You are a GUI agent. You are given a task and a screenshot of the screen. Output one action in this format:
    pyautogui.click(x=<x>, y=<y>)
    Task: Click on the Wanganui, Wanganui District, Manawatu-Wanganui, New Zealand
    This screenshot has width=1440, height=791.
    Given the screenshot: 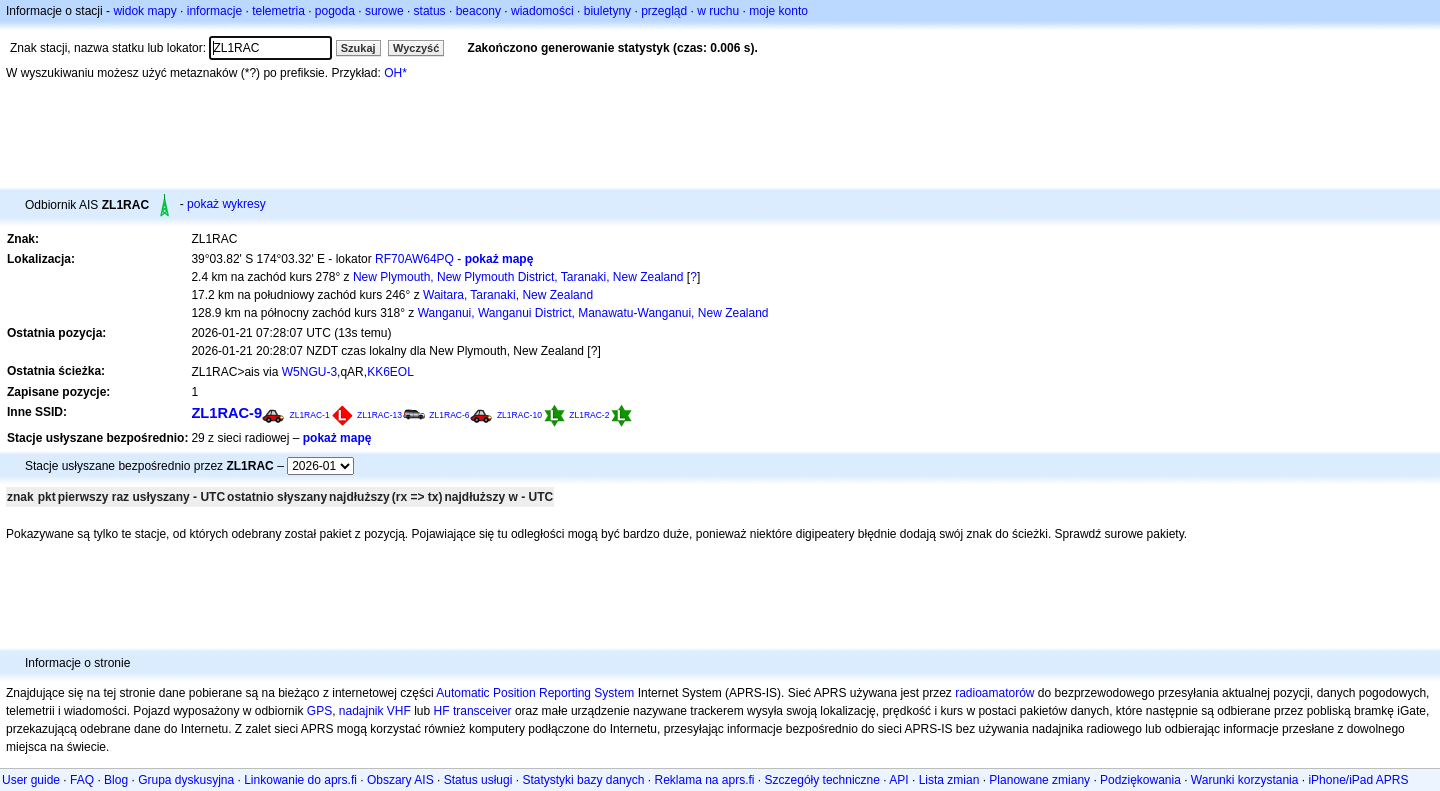 What is the action you would take?
    pyautogui.click(x=593, y=313)
    